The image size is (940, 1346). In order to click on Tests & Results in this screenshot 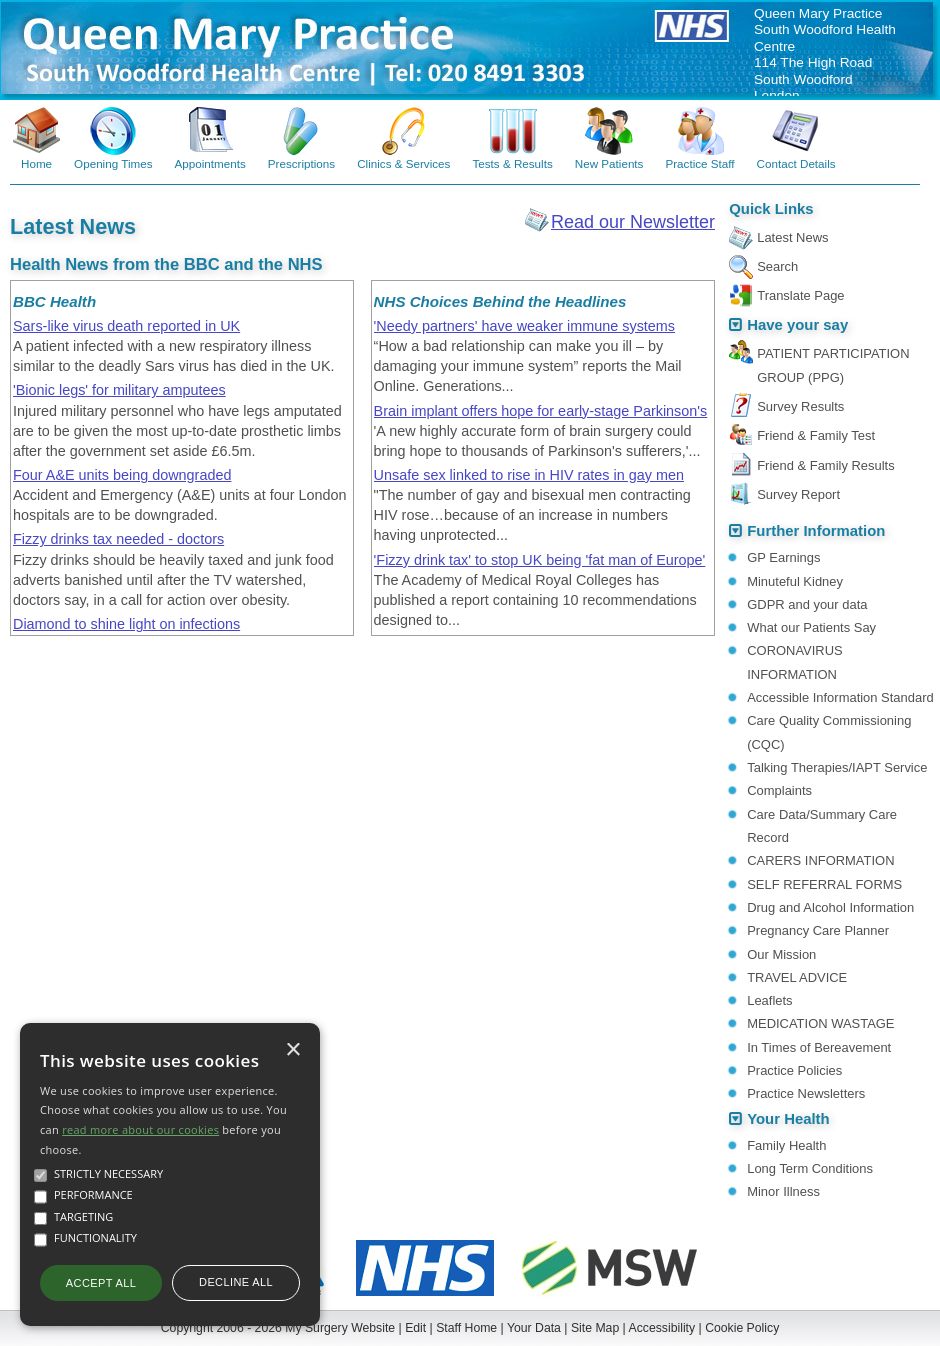, I will do `click(512, 163)`.